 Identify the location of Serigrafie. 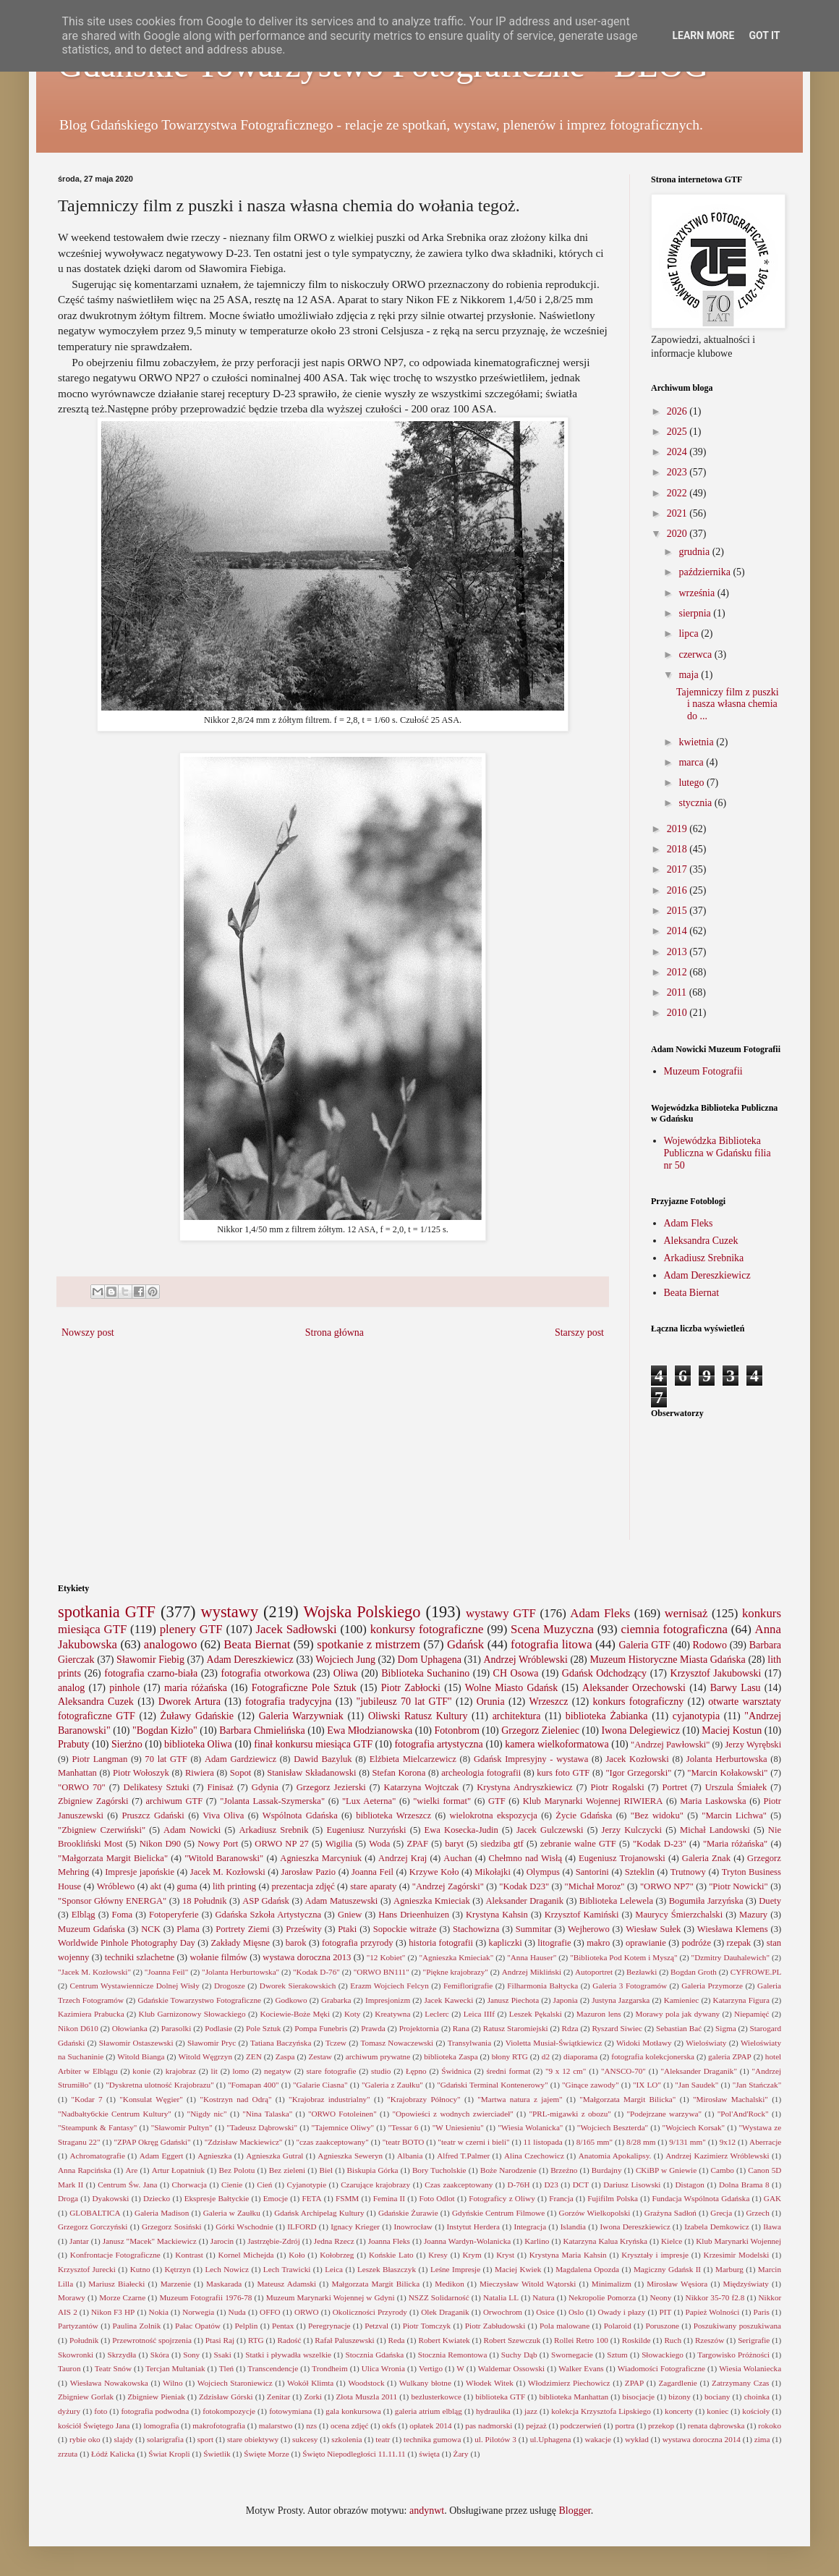
(754, 2340).